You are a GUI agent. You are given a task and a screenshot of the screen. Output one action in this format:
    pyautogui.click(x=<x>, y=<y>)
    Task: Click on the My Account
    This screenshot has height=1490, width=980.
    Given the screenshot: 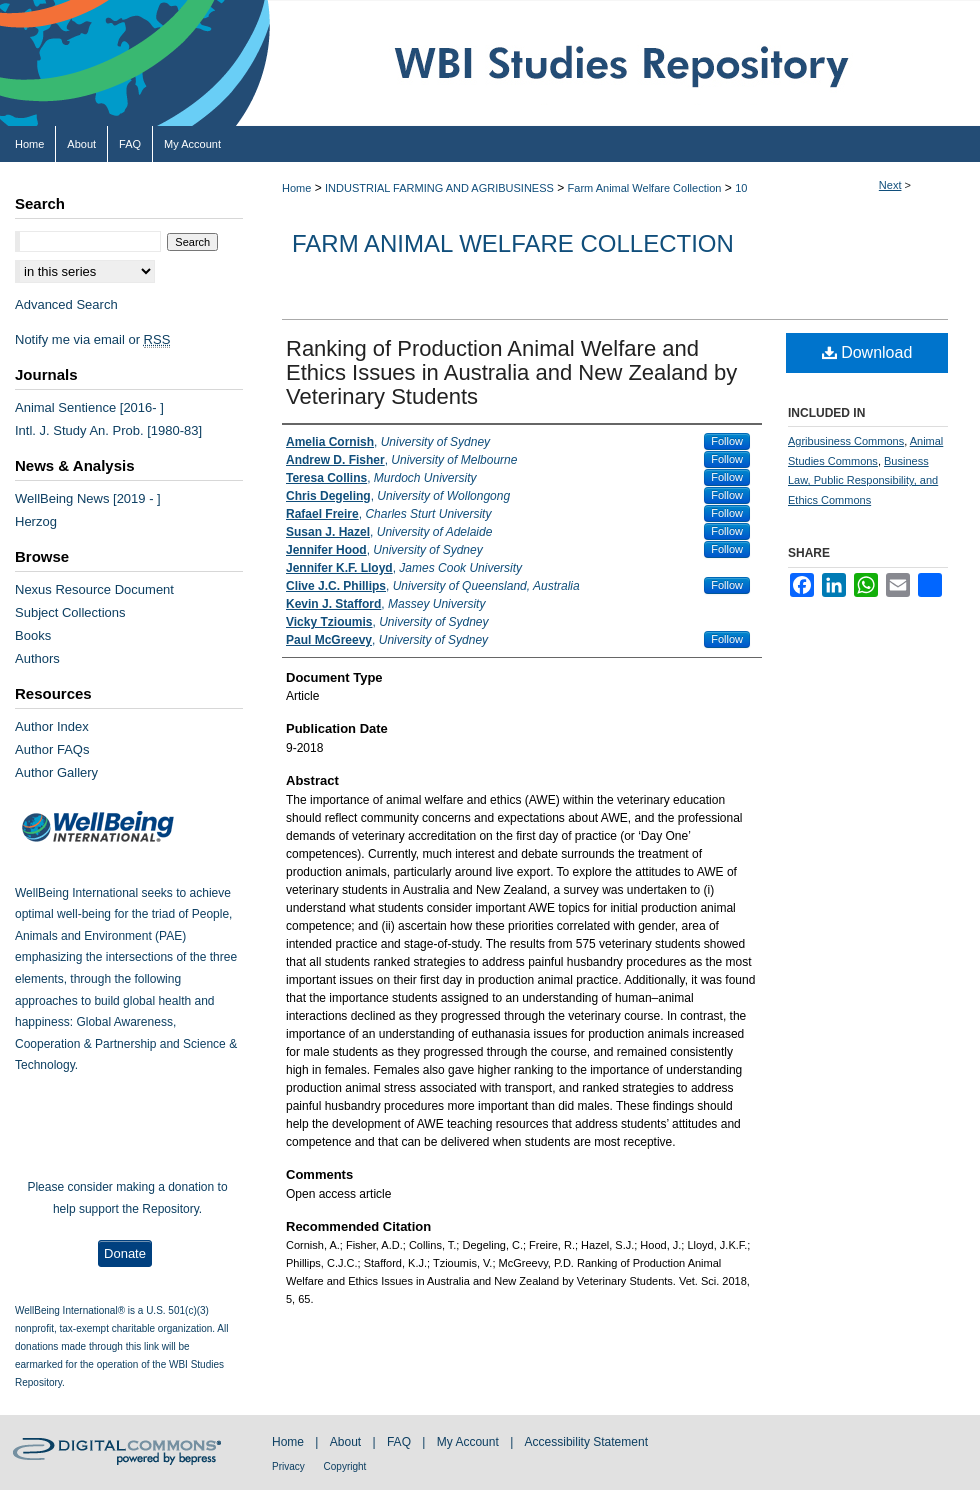 What is the action you would take?
    pyautogui.click(x=469, y=1442)
    